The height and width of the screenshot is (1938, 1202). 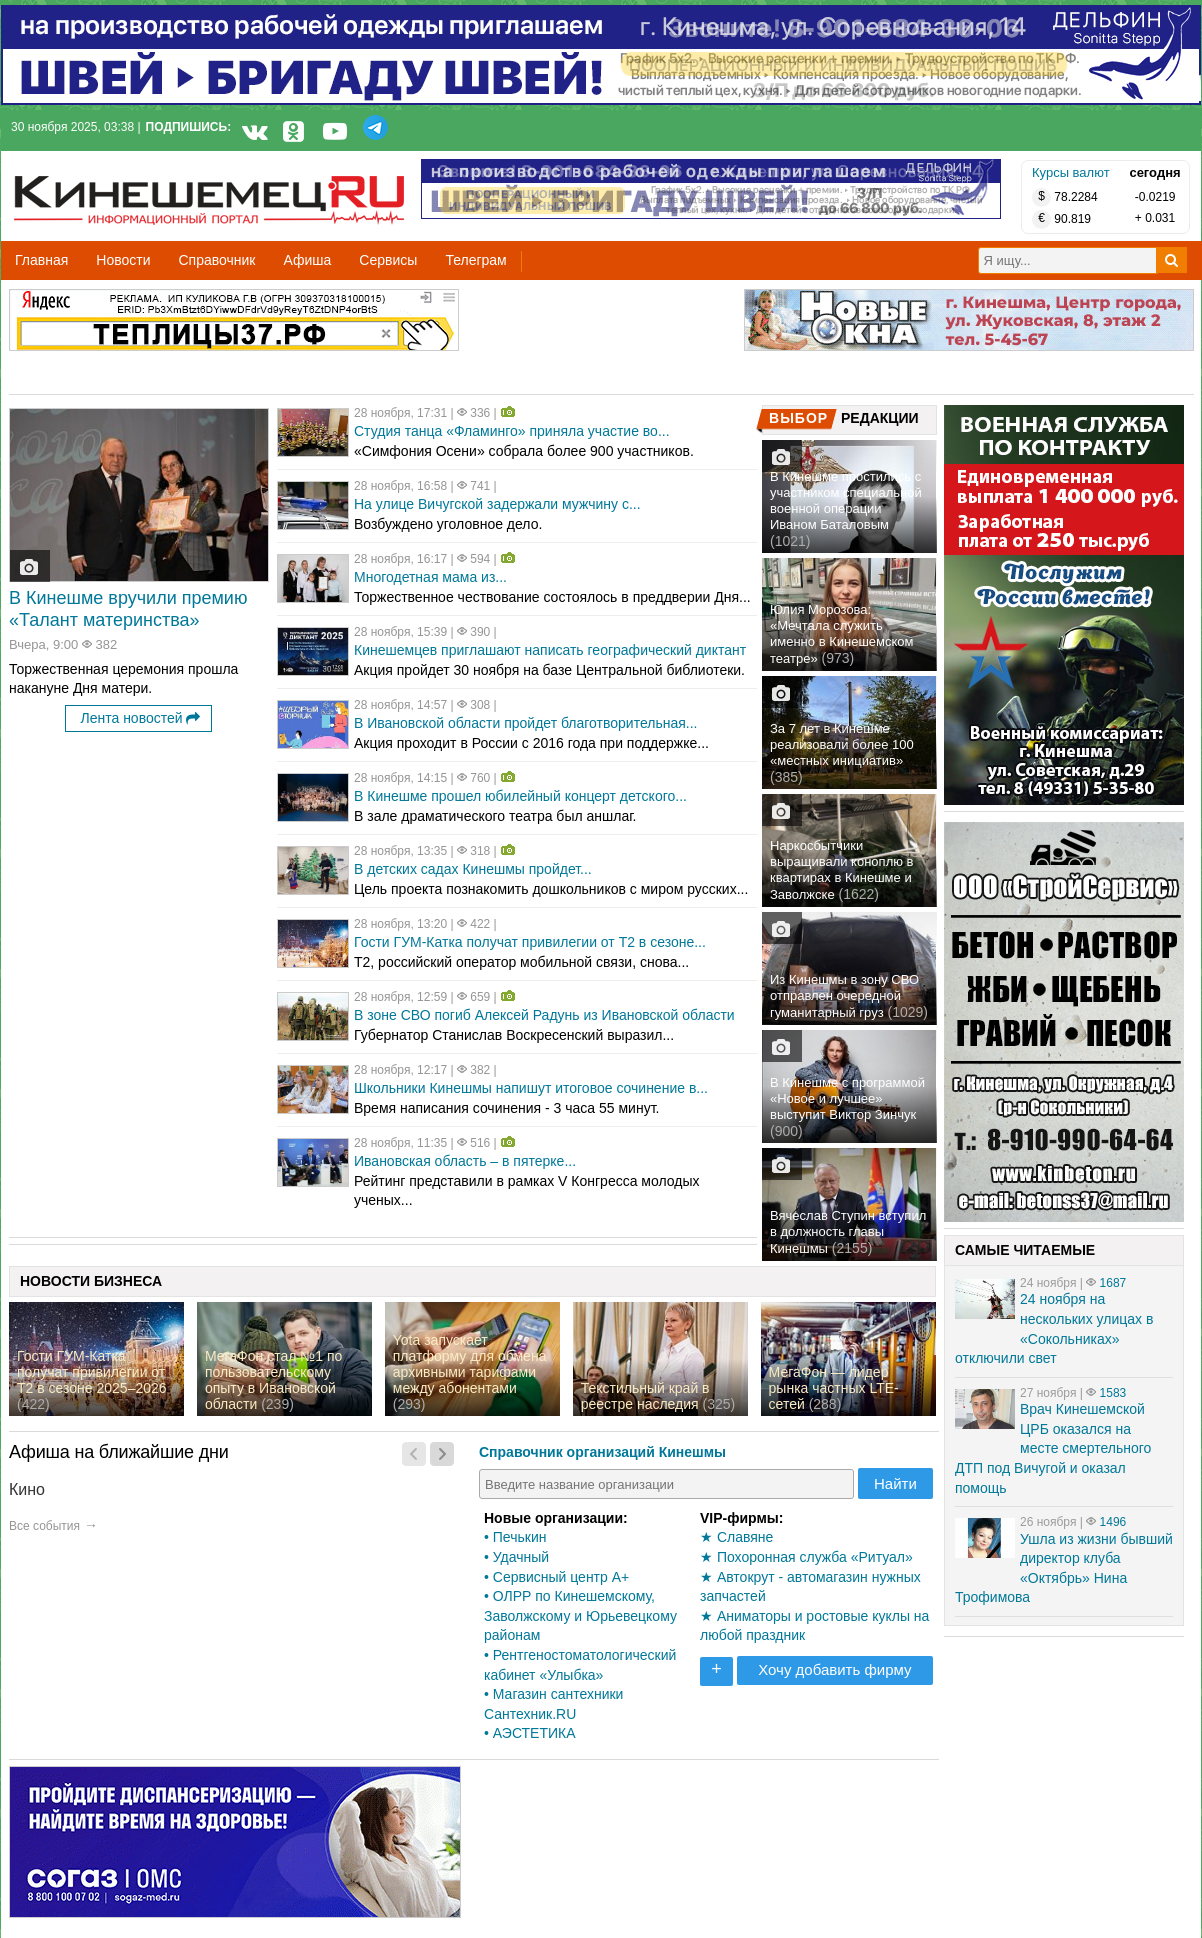 I want to click on Кинешемцев приглашают написать географический диктант, so click(x=550, y=650).